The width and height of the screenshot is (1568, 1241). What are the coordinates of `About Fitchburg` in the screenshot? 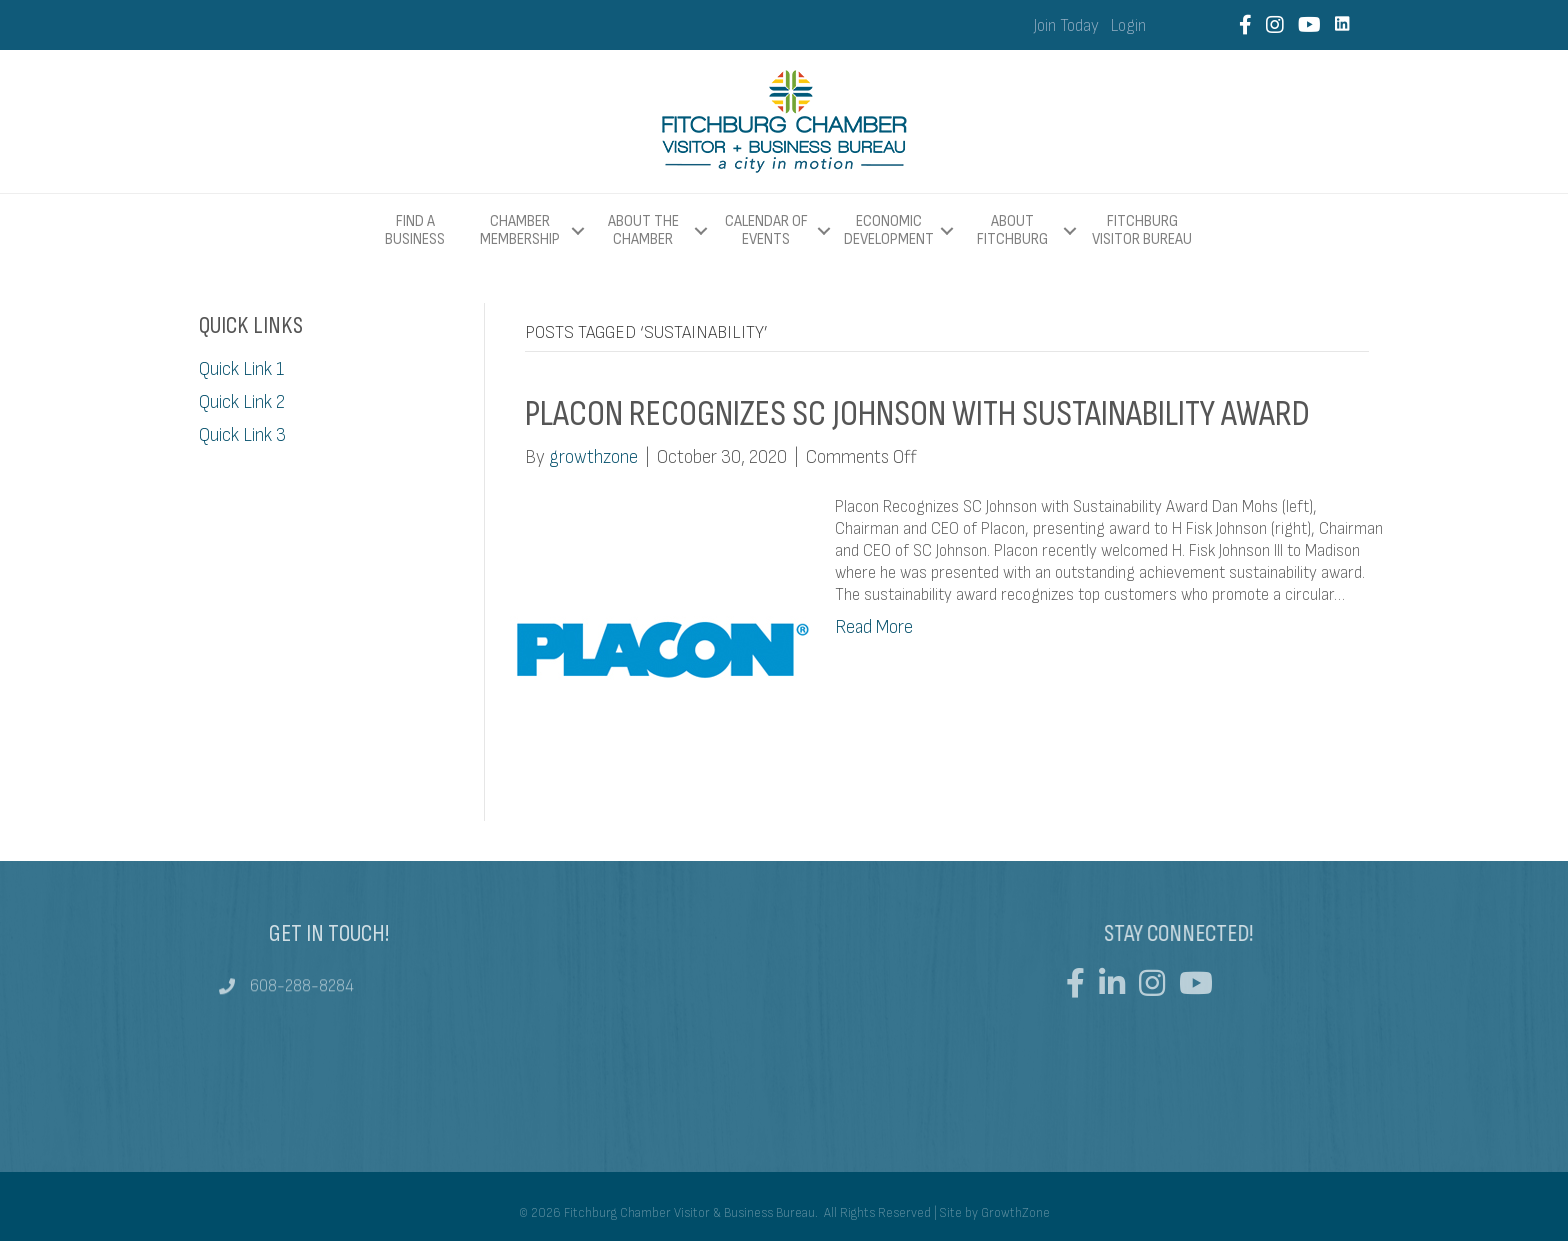 It's located at (1012, 230).